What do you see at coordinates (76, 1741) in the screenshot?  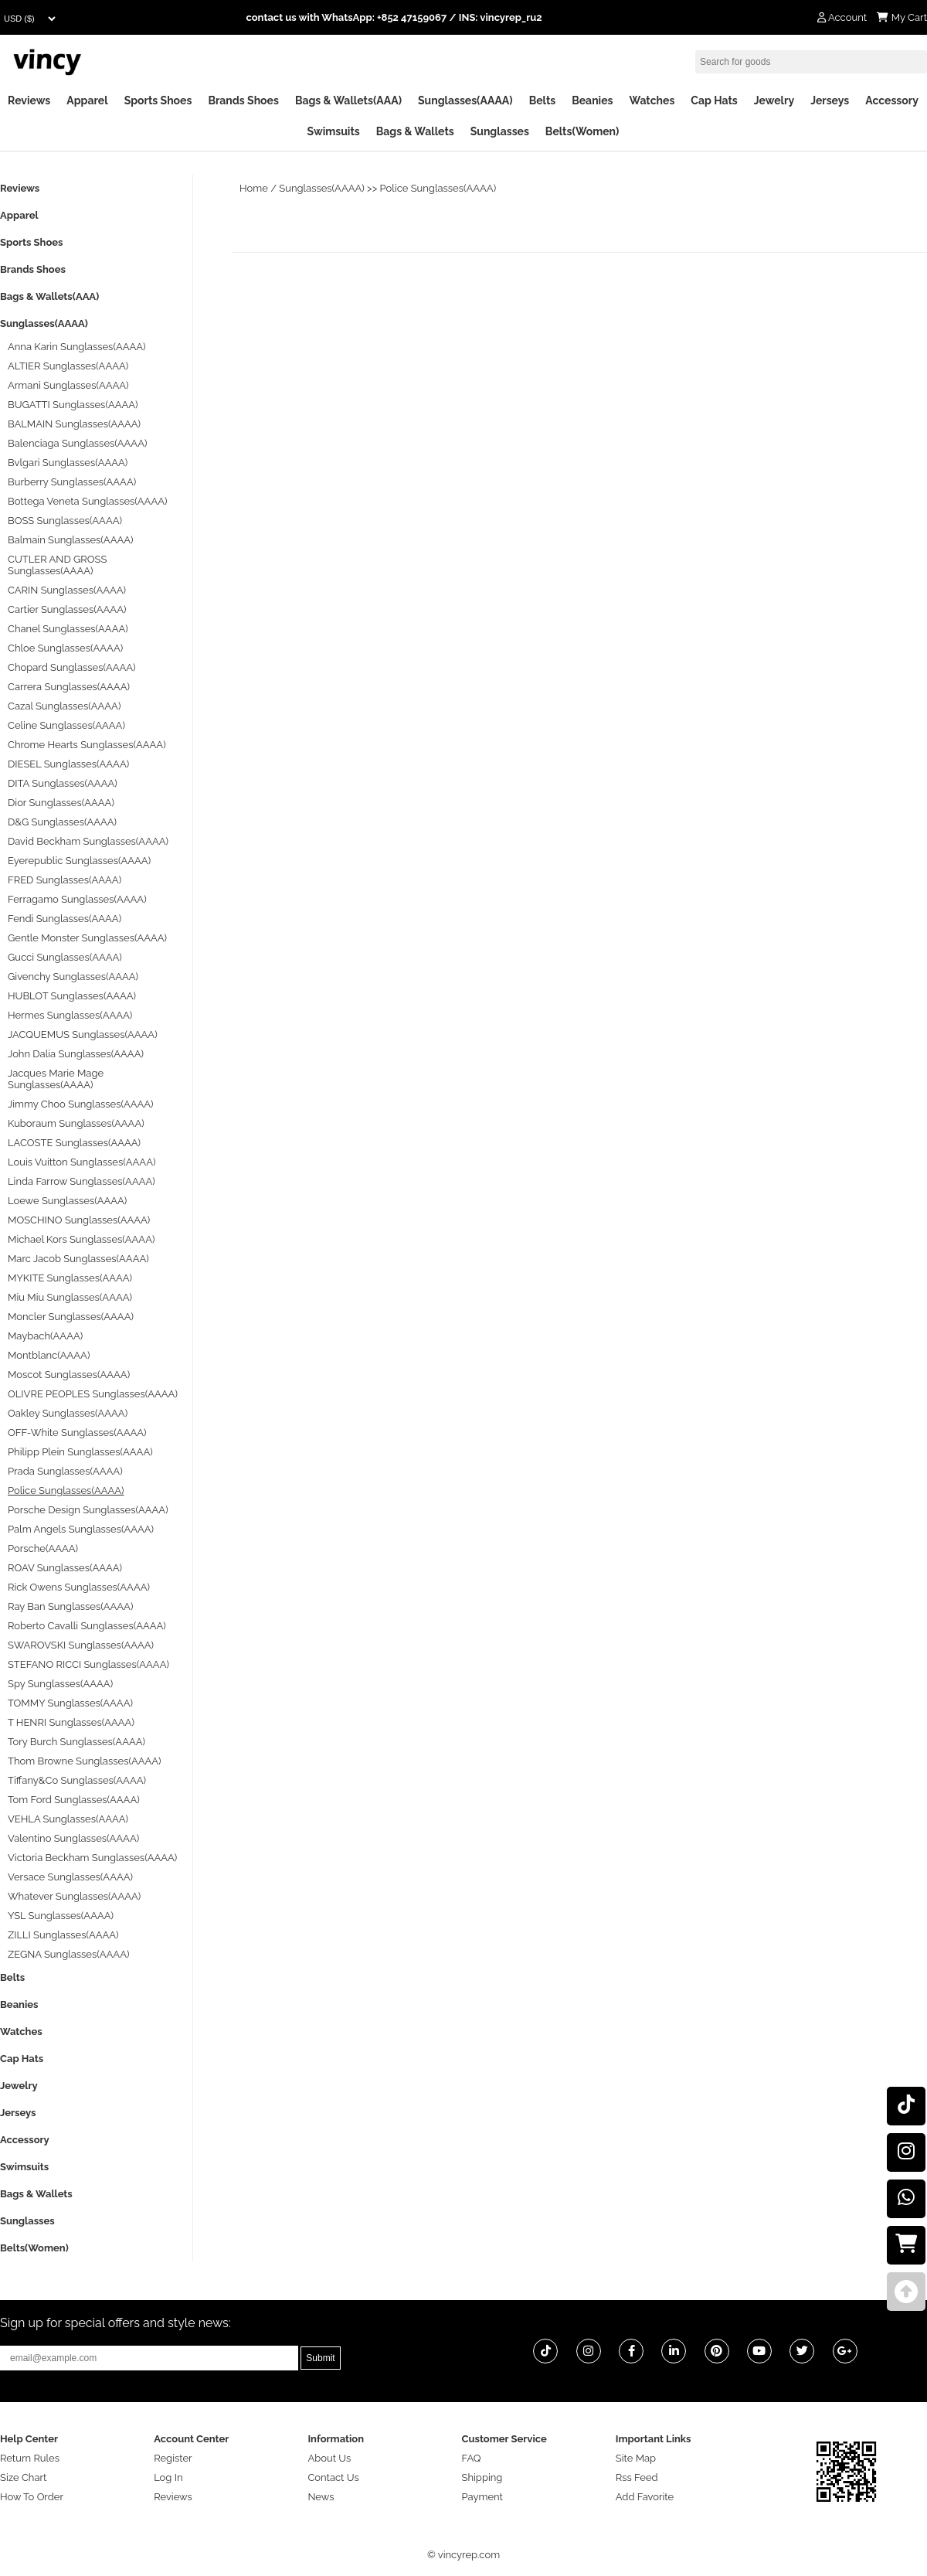 I see `Tory Burch Sunglasses(AAAA)` at bounding box center [76, 1741].